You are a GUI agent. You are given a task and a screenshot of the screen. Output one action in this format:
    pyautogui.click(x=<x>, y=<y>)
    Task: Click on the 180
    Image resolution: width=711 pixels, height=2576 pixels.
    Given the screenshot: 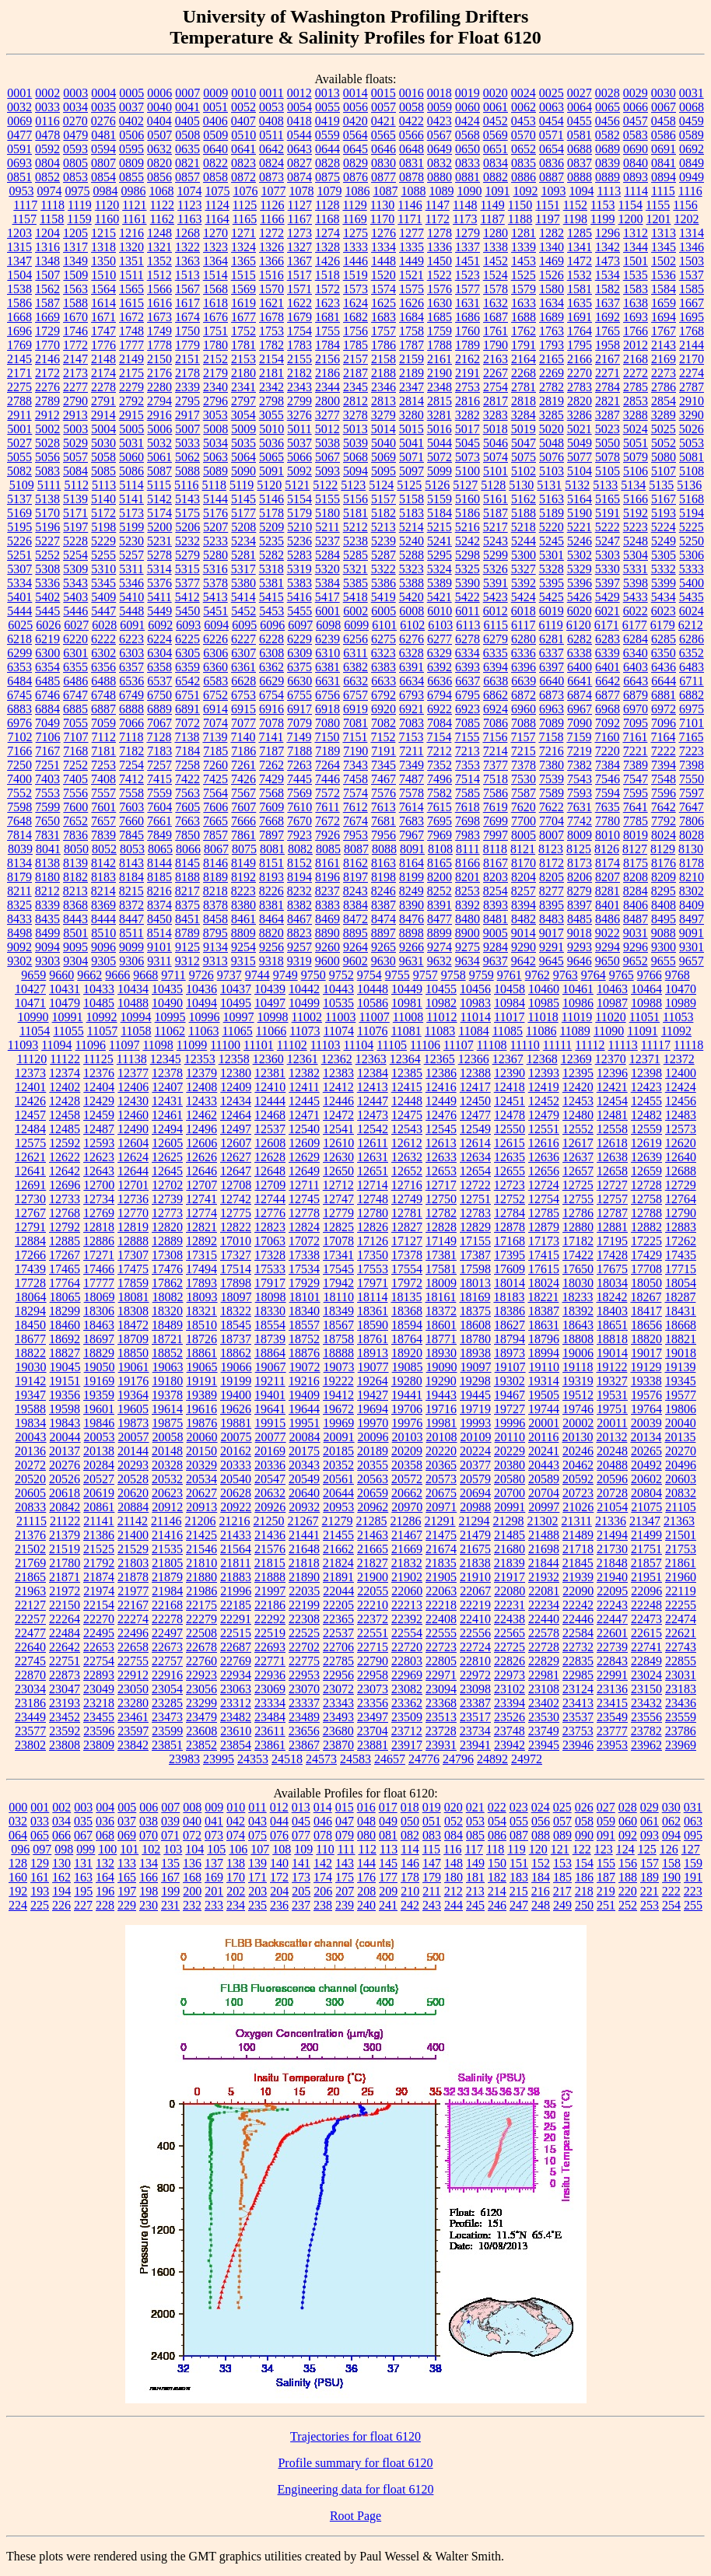 What is the action you would take?
    pyautogui.click(x=453, y=1877)
    